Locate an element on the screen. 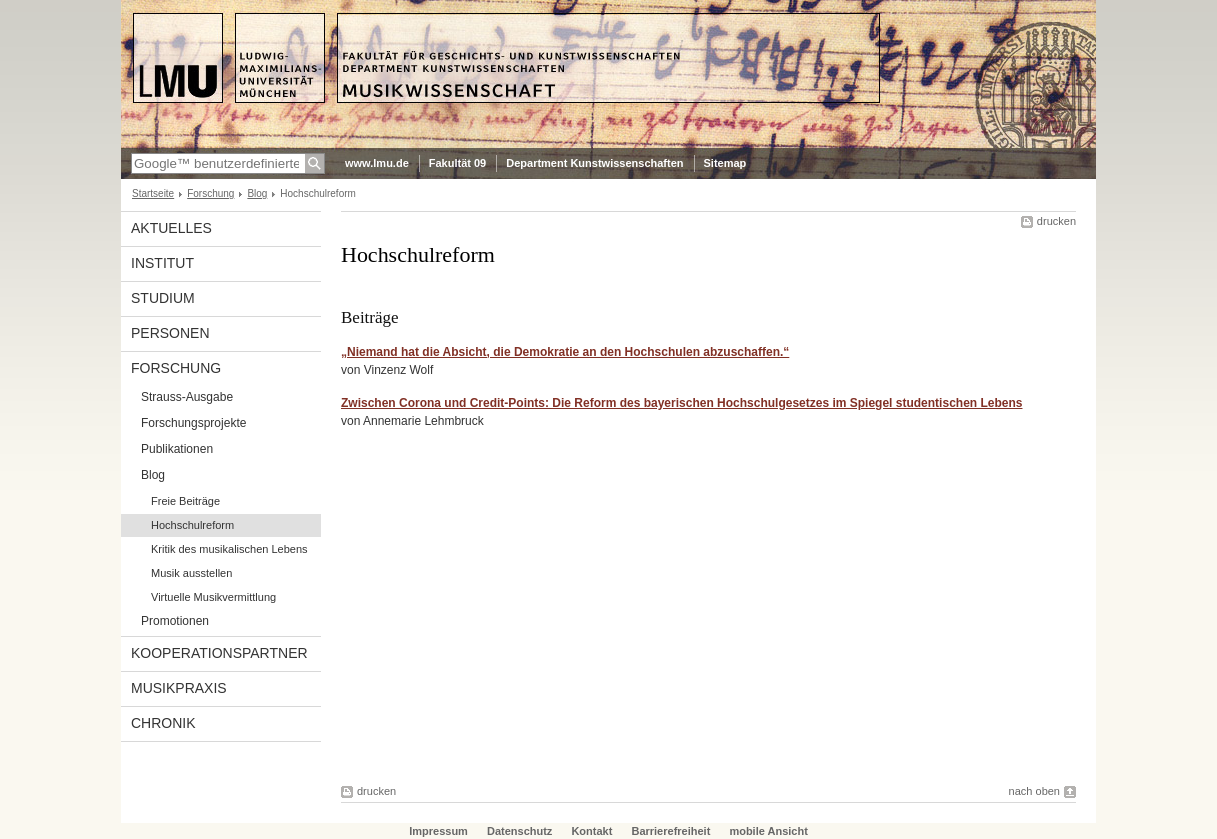  Blog is located at coordinates (257, 193).